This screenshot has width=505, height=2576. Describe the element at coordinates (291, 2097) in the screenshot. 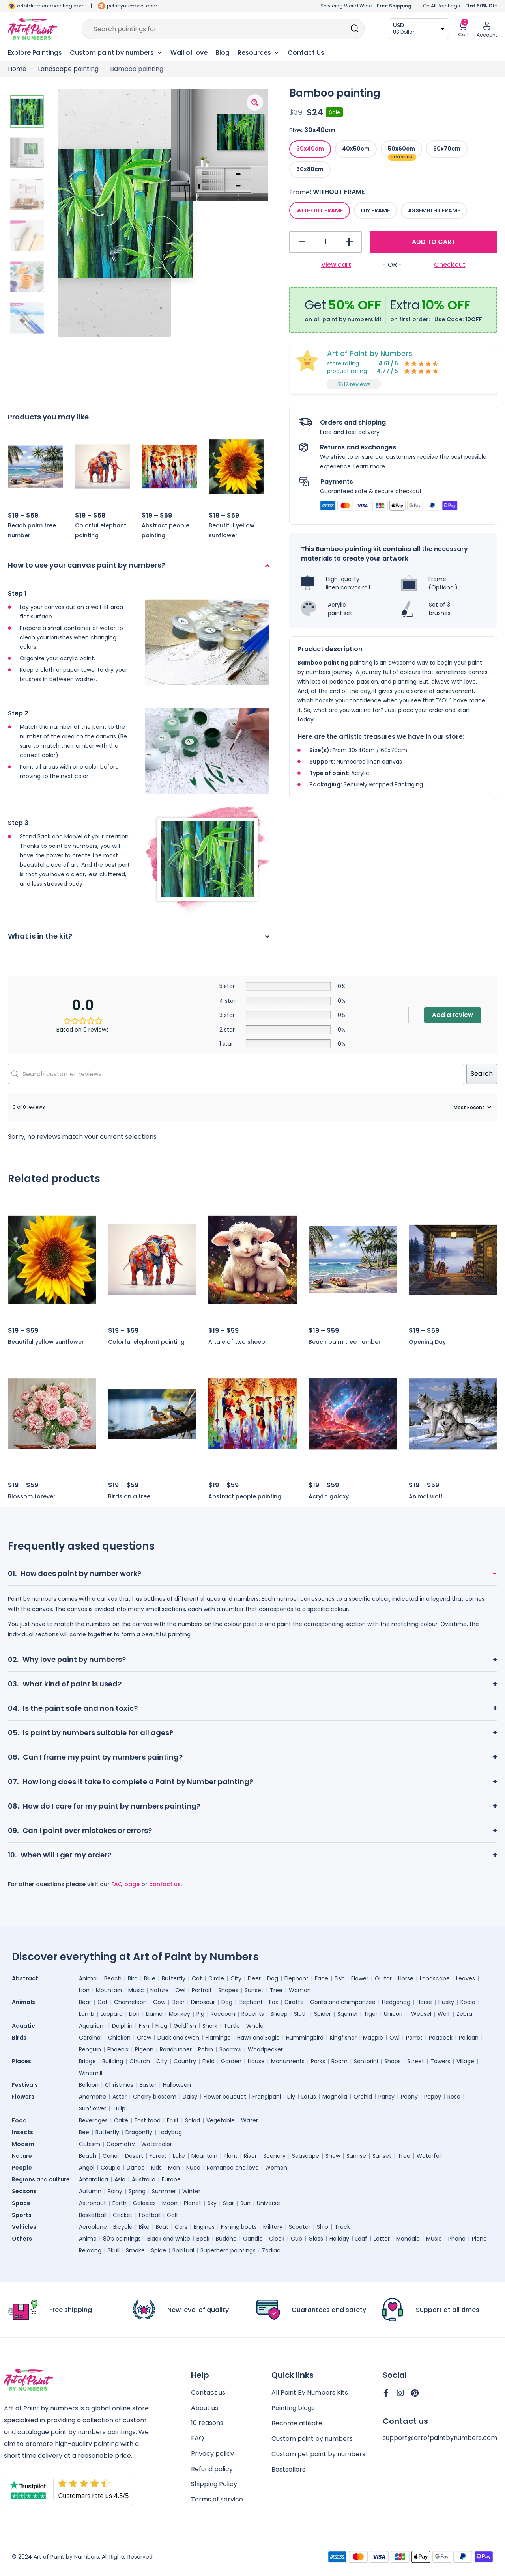

I see `Lily` at that location.